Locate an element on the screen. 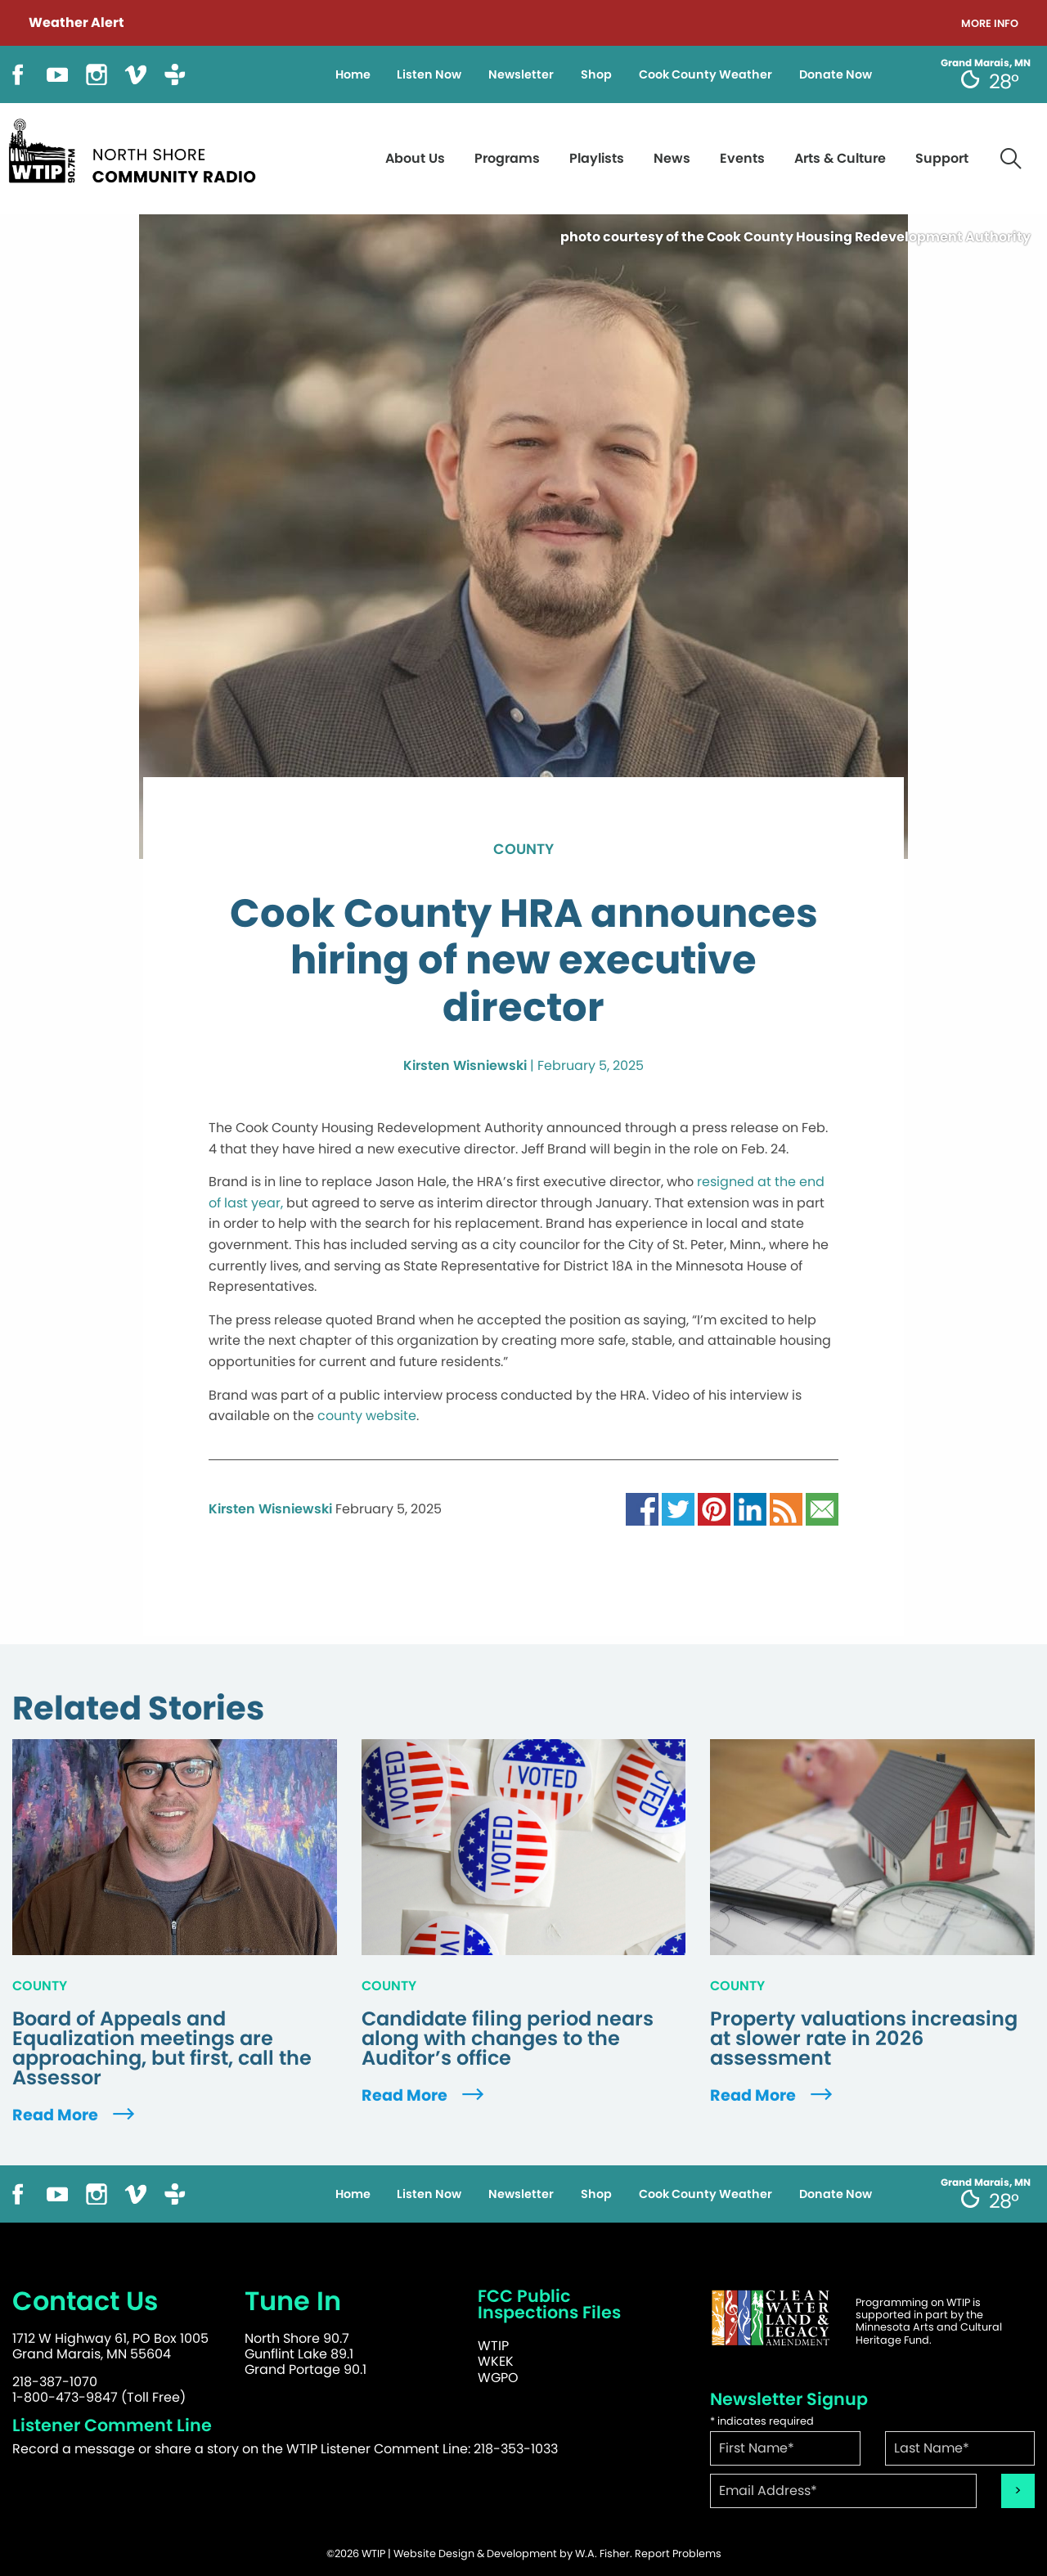 The image size is (1047, 2576). Programs is located at coordinates (507, 158).